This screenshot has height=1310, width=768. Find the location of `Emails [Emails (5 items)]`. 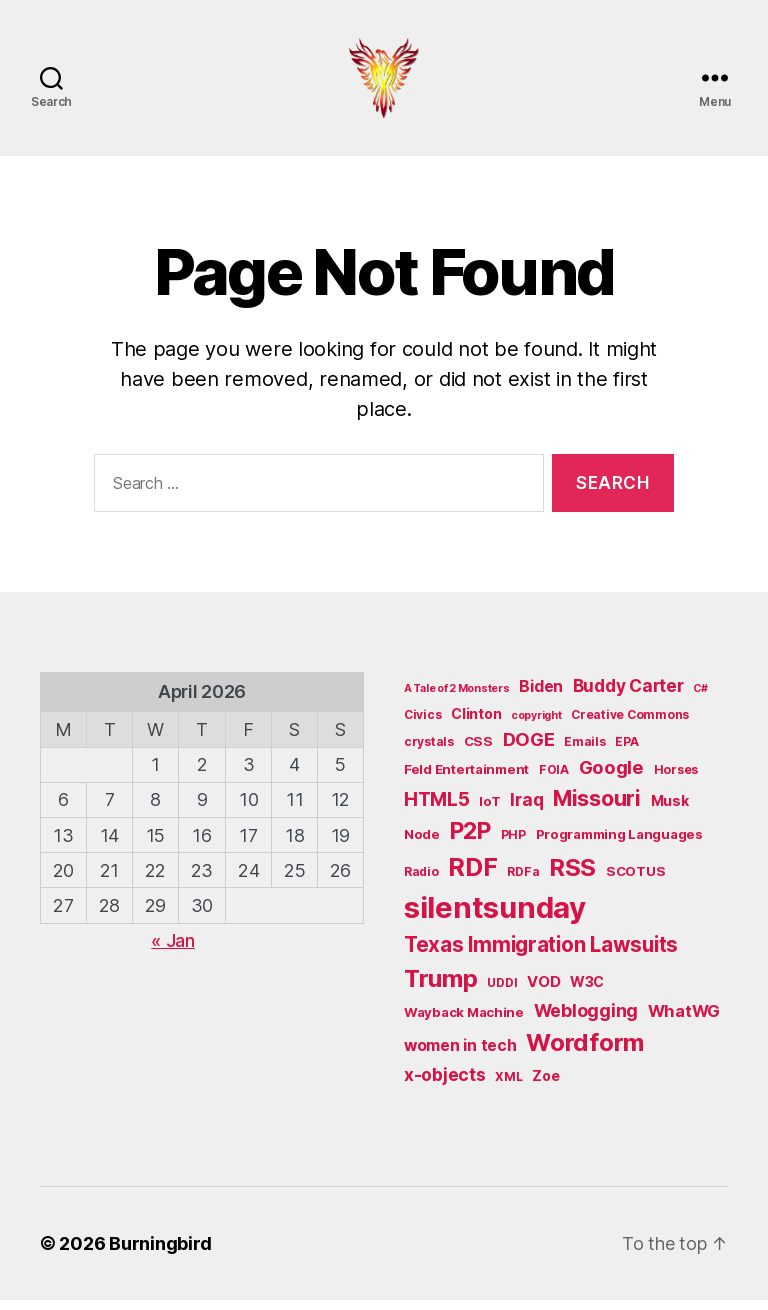

Emails [Emails (5 items)] is located at coordinates (584, 752).